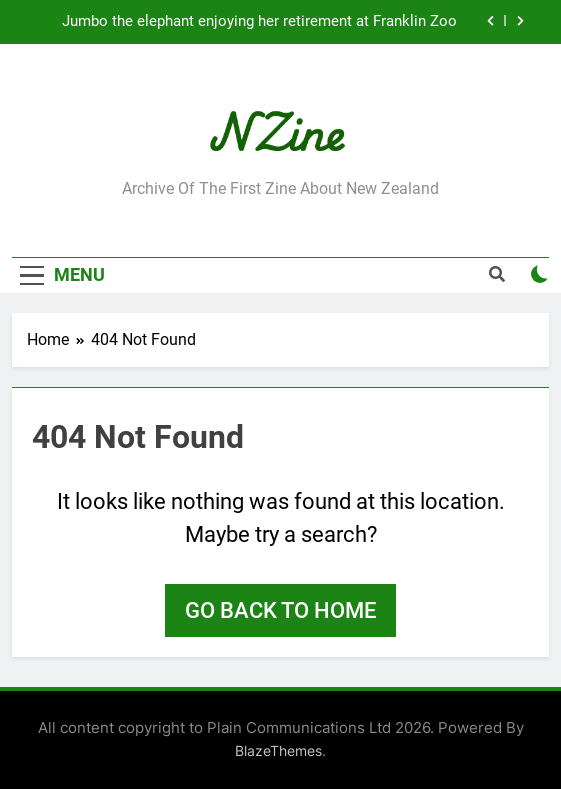 Image resolution: width=561 pixels, height=789 pixels. What do you see at coordinates (278, 750) in the screenshot?
I see `BlazeThemes` at bounding box center [278, 750].